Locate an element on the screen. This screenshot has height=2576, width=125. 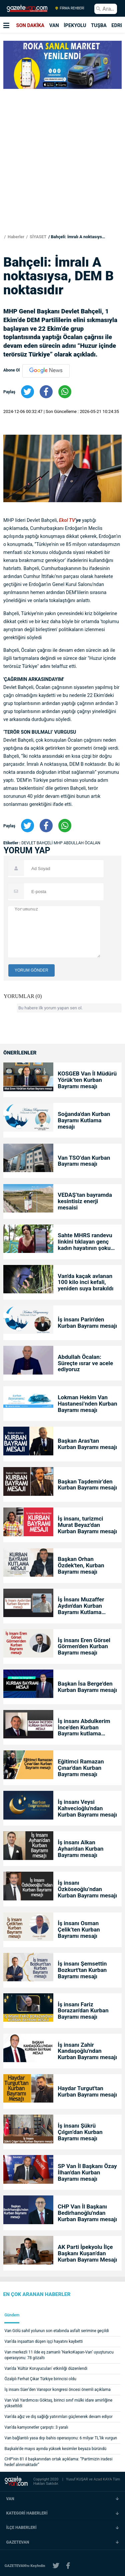
İş insanı Zahir Kandaşoğlu'ndan Kurban Bayramı mesajı is located at coordinates (87, 2051).